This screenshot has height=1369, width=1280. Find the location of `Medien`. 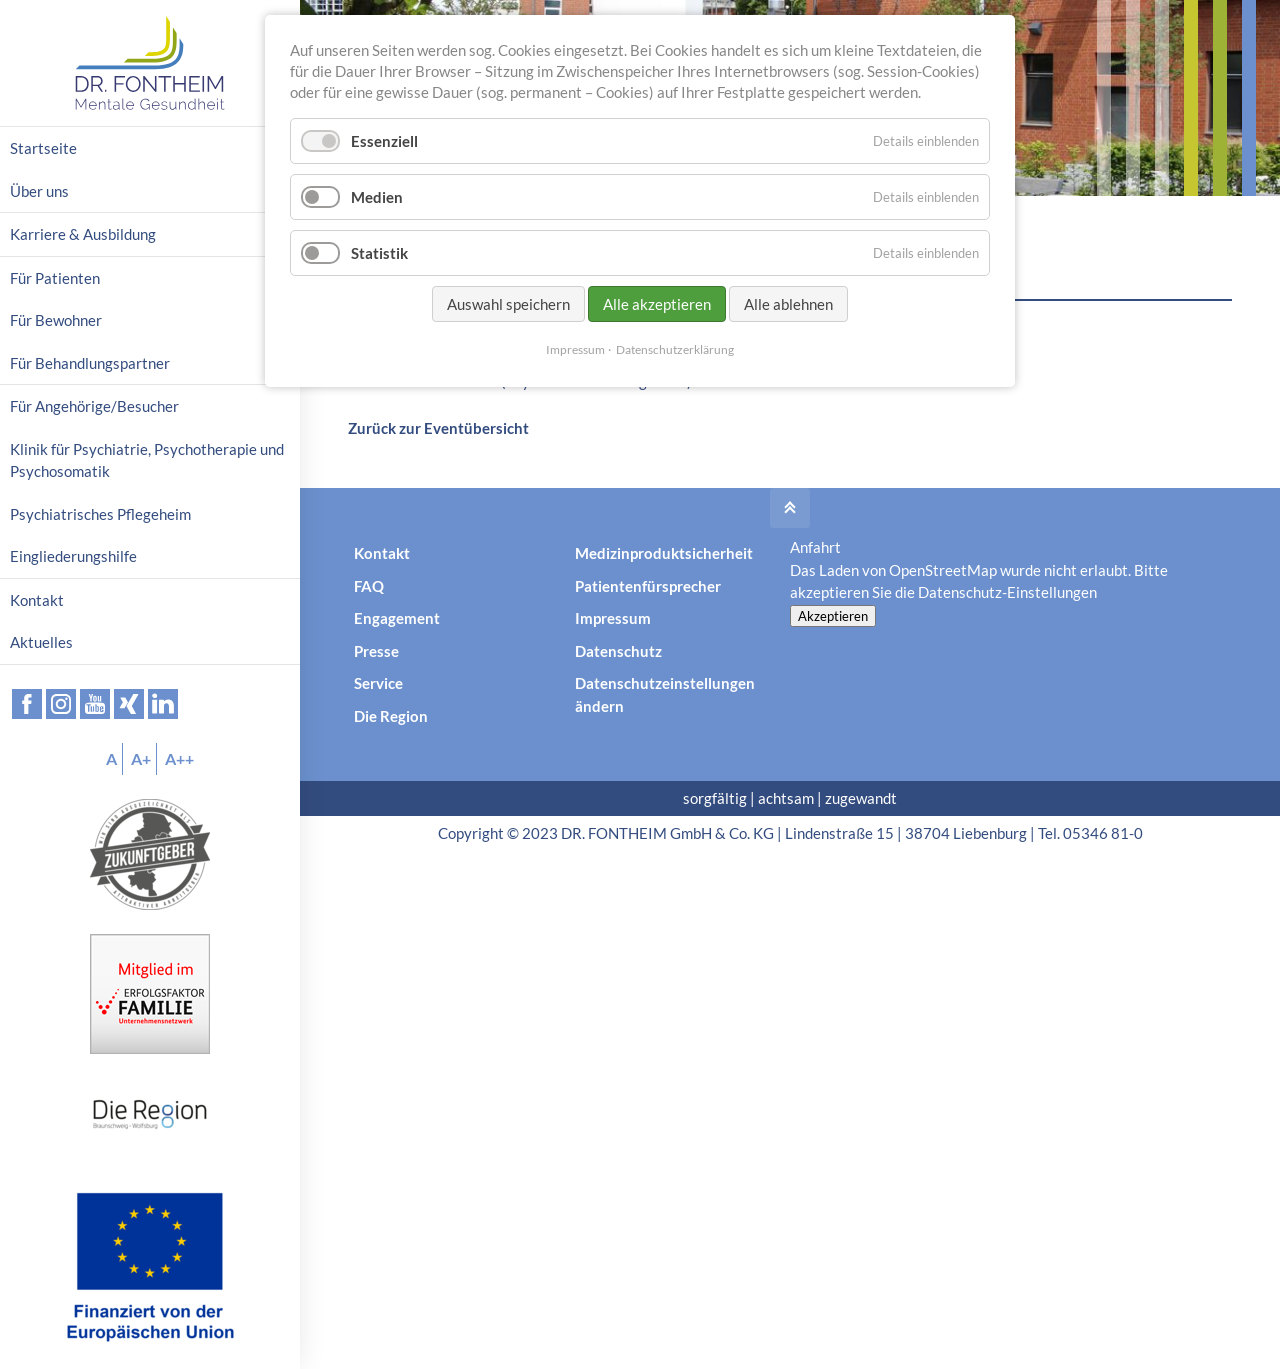

Medien is located at coordinates (377, 197).